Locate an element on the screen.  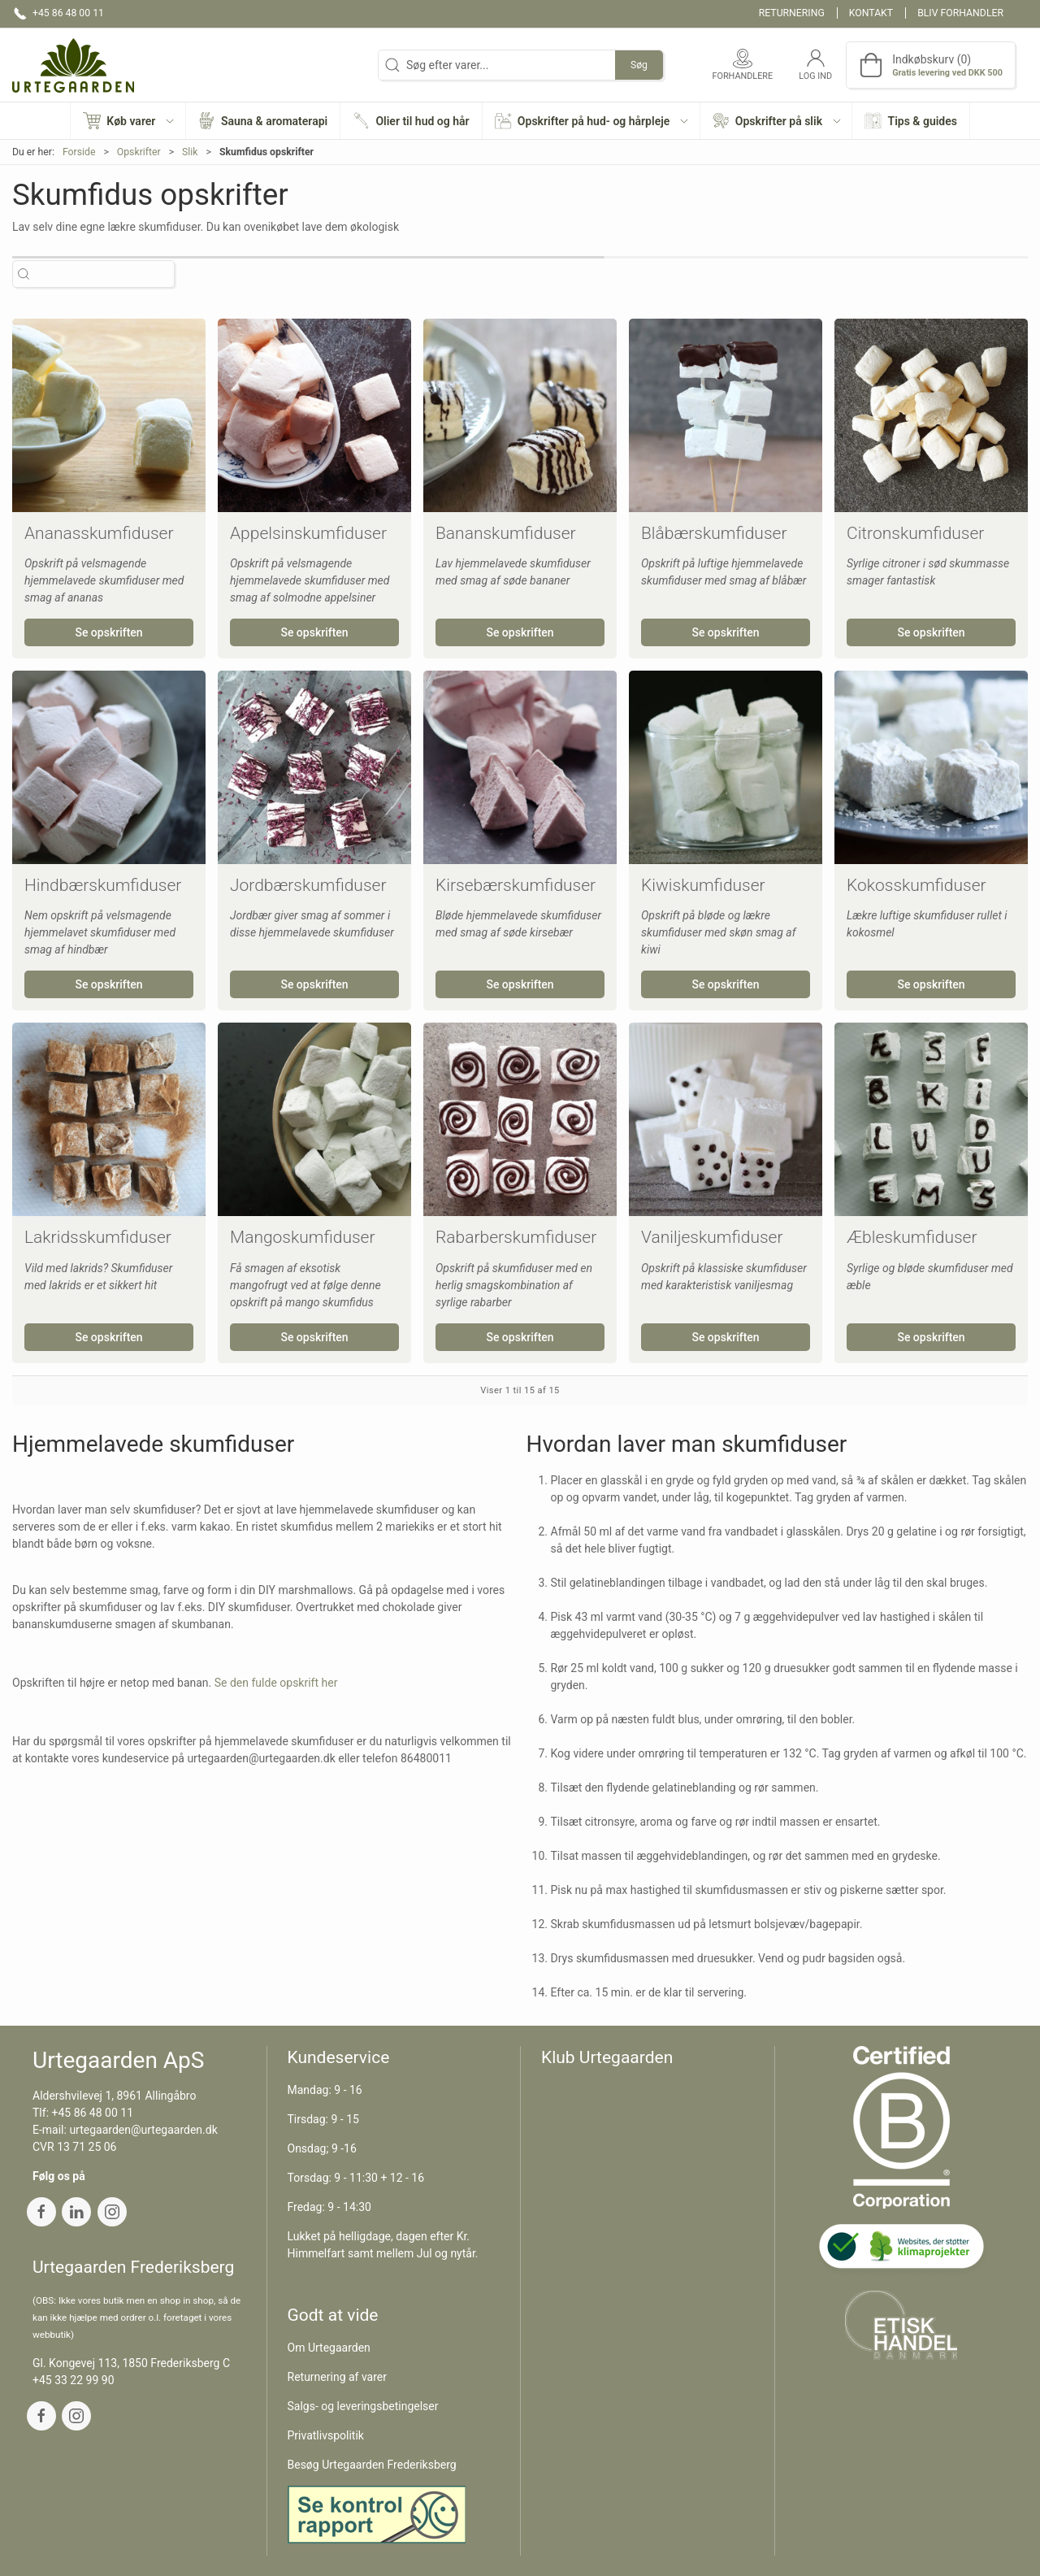
Returnering is located at coordinates (792, 13).